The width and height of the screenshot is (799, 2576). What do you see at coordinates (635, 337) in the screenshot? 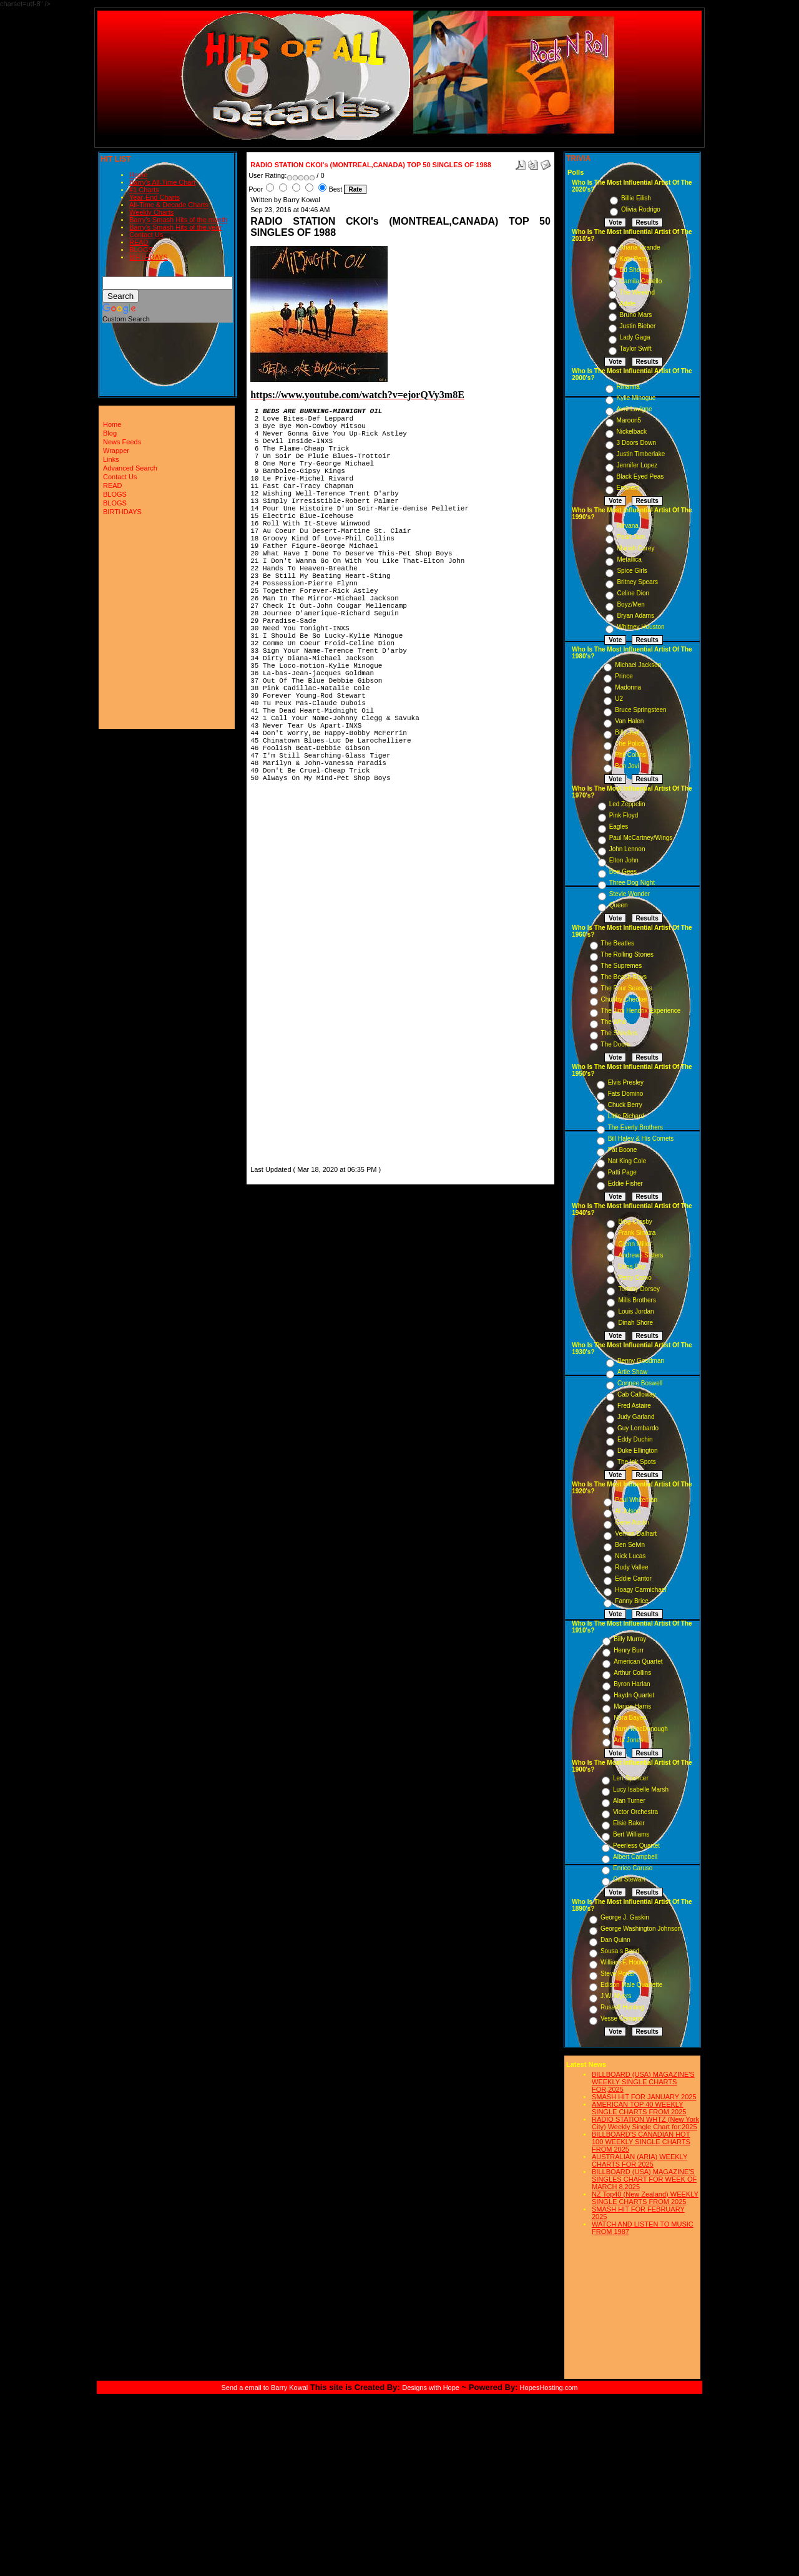
I see `Lady Gaga` at bounding box center [635, 337].